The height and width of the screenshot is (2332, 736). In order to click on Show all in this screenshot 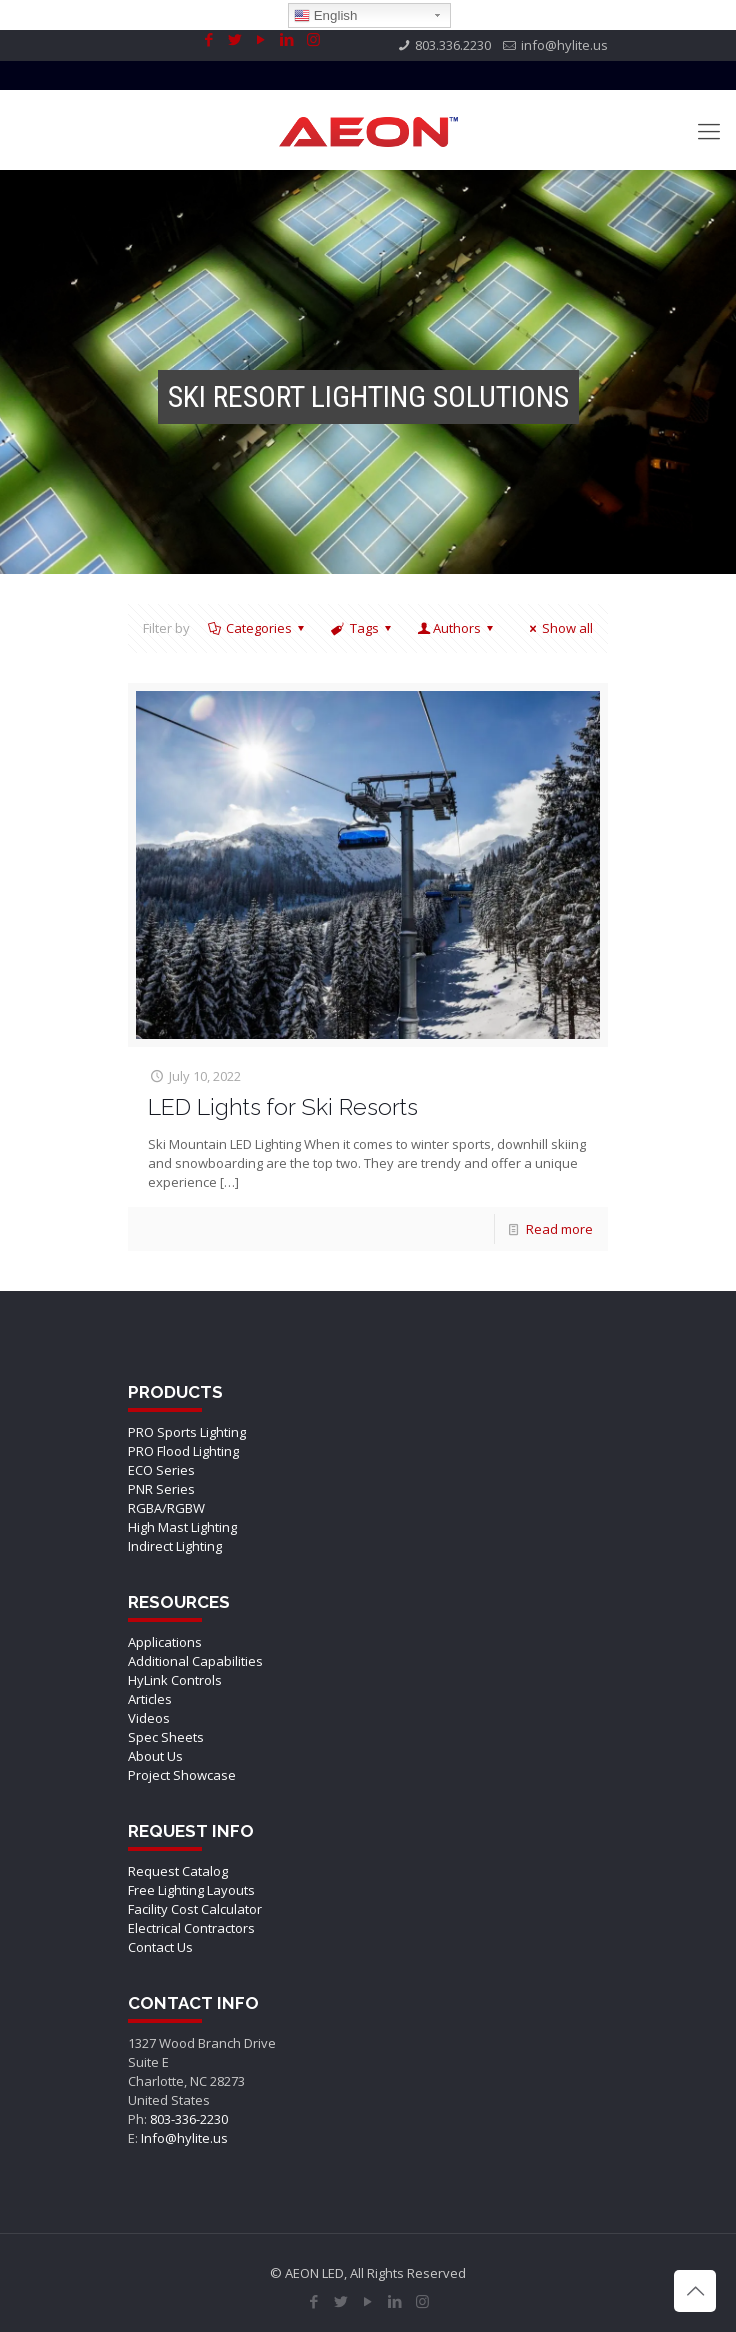, I will do `click(558, 628)`.